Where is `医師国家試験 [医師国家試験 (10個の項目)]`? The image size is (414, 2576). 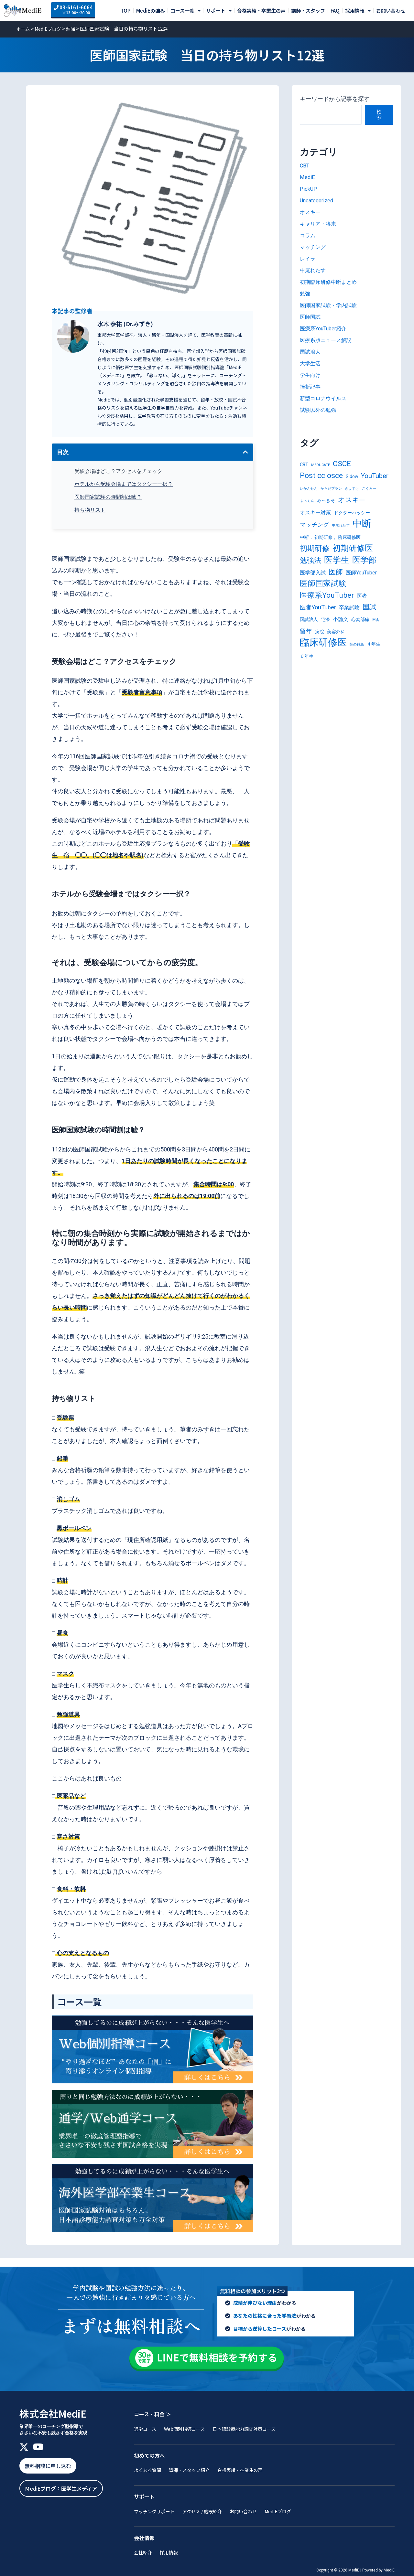
医師国家試験 [医師国家試験 (10個の項目)] is located at coordinates (323, 590).